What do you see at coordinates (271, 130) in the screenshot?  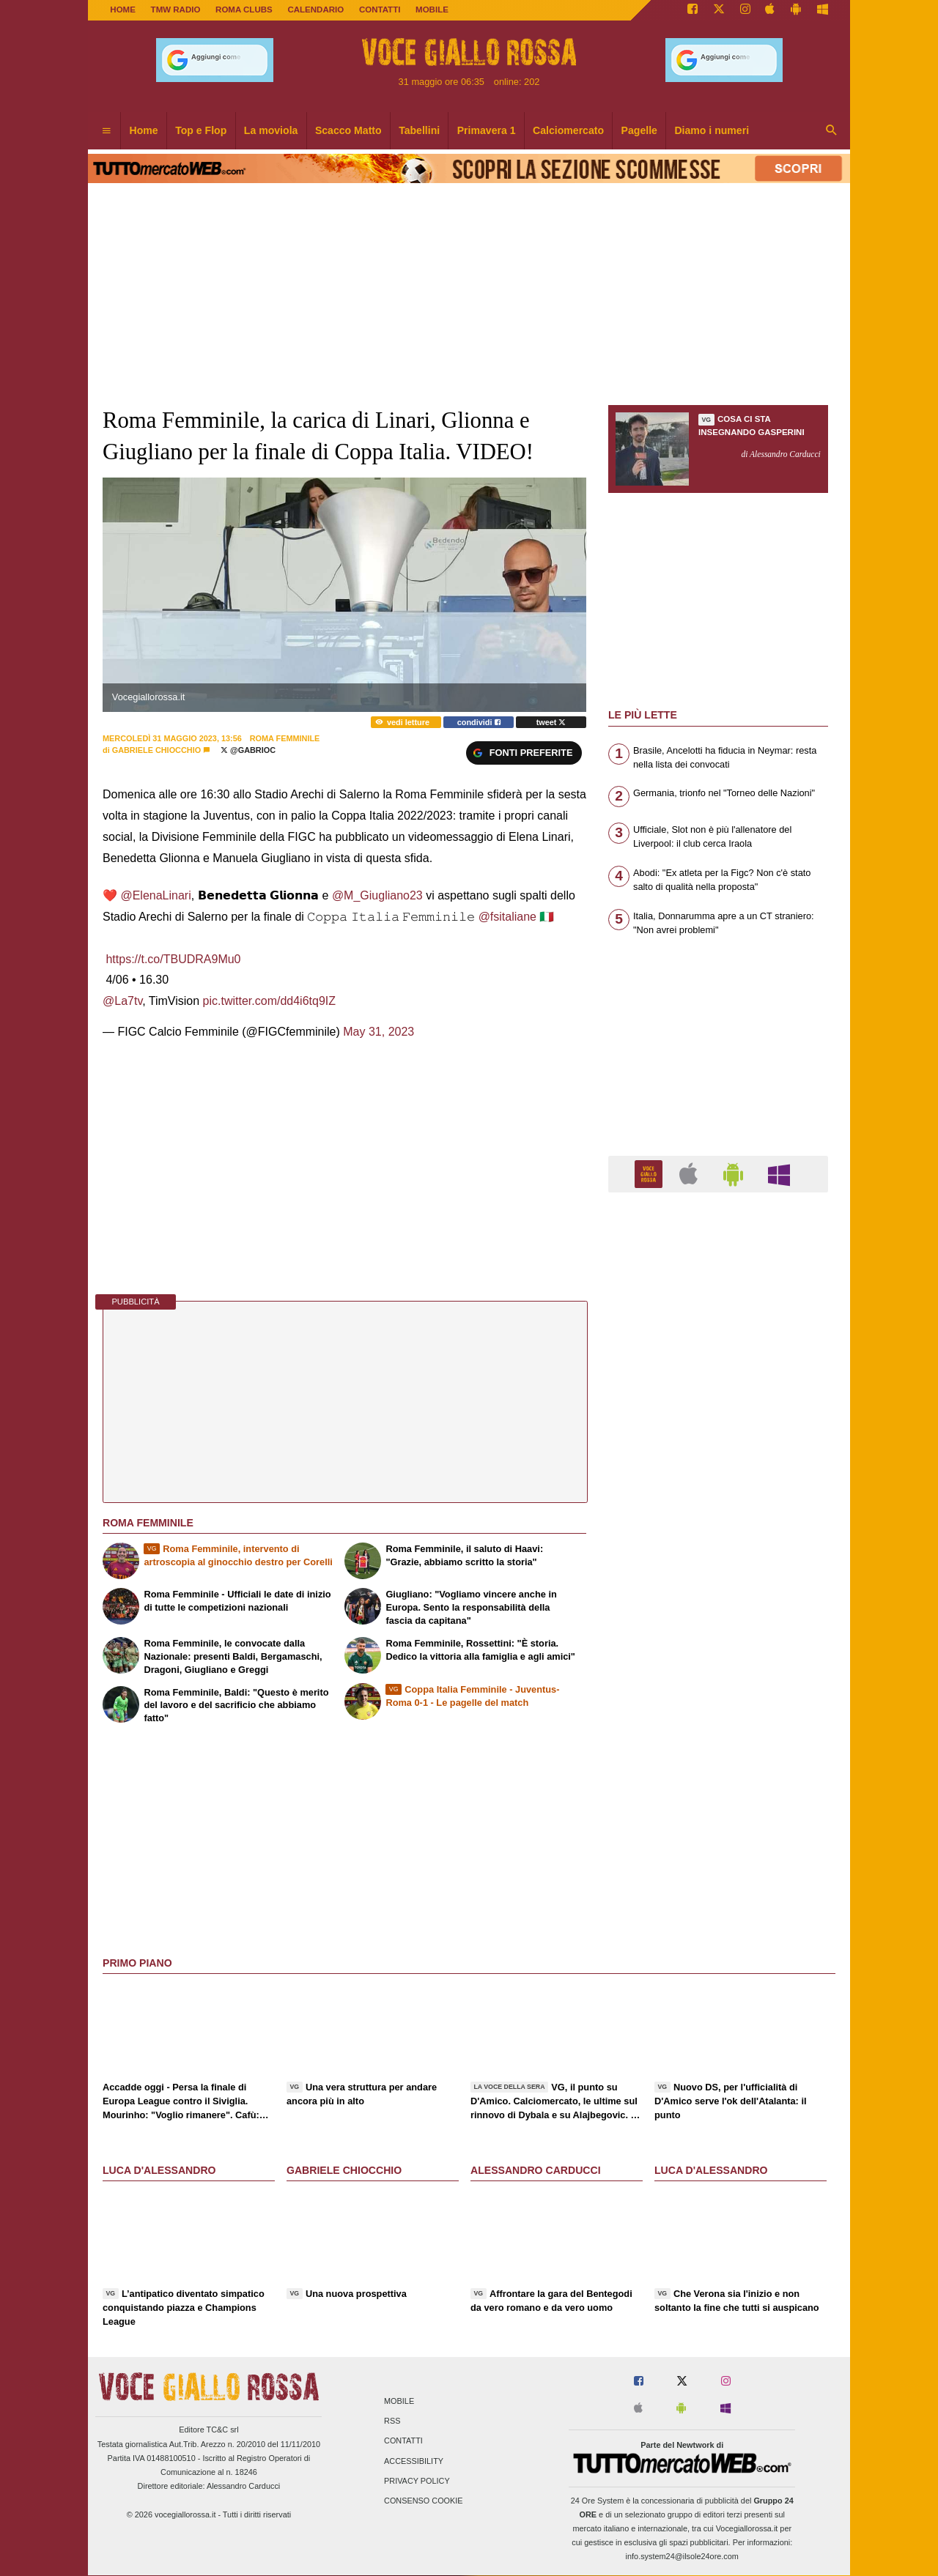 I see `La moviola [menuitem]` at bounding box center [271, 130].